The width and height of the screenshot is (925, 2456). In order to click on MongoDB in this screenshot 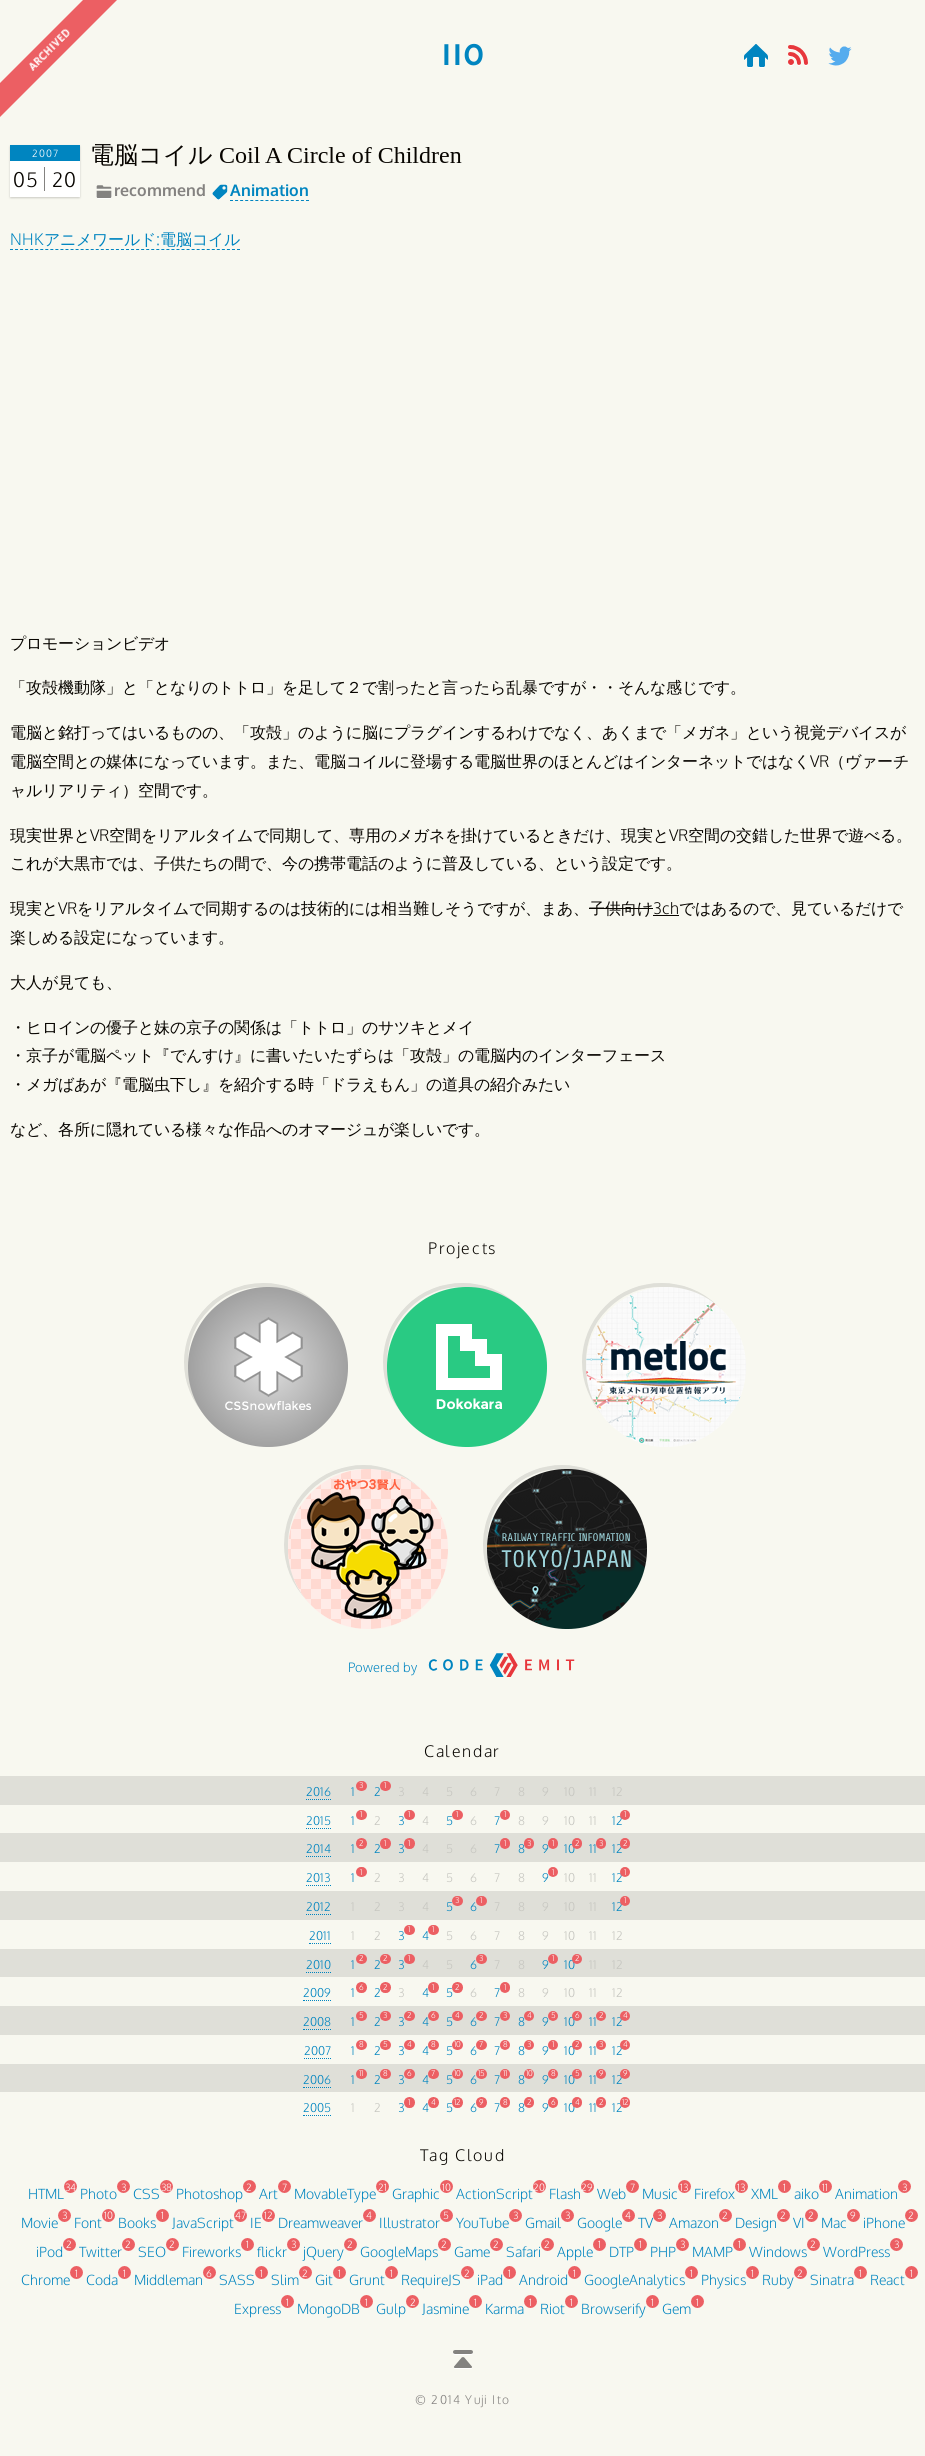, I will do `click(328, 2317)`.